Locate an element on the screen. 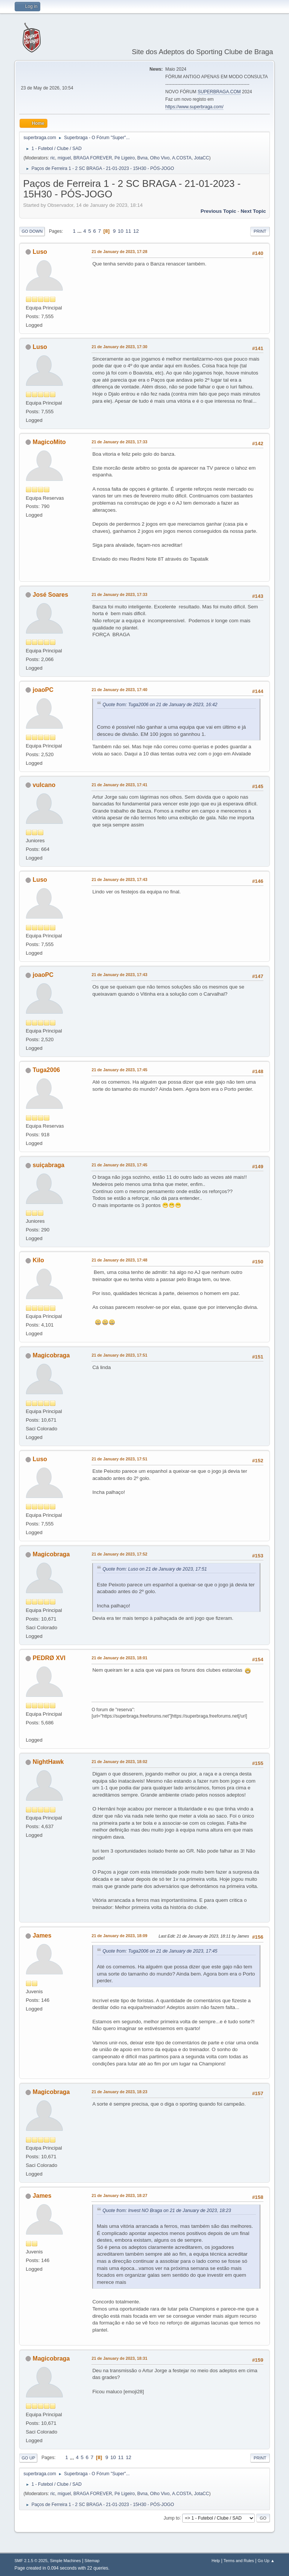 Image resolution: width=289 pixels, height=2576 pixels. vulcano is located at coordinates (44, 785).